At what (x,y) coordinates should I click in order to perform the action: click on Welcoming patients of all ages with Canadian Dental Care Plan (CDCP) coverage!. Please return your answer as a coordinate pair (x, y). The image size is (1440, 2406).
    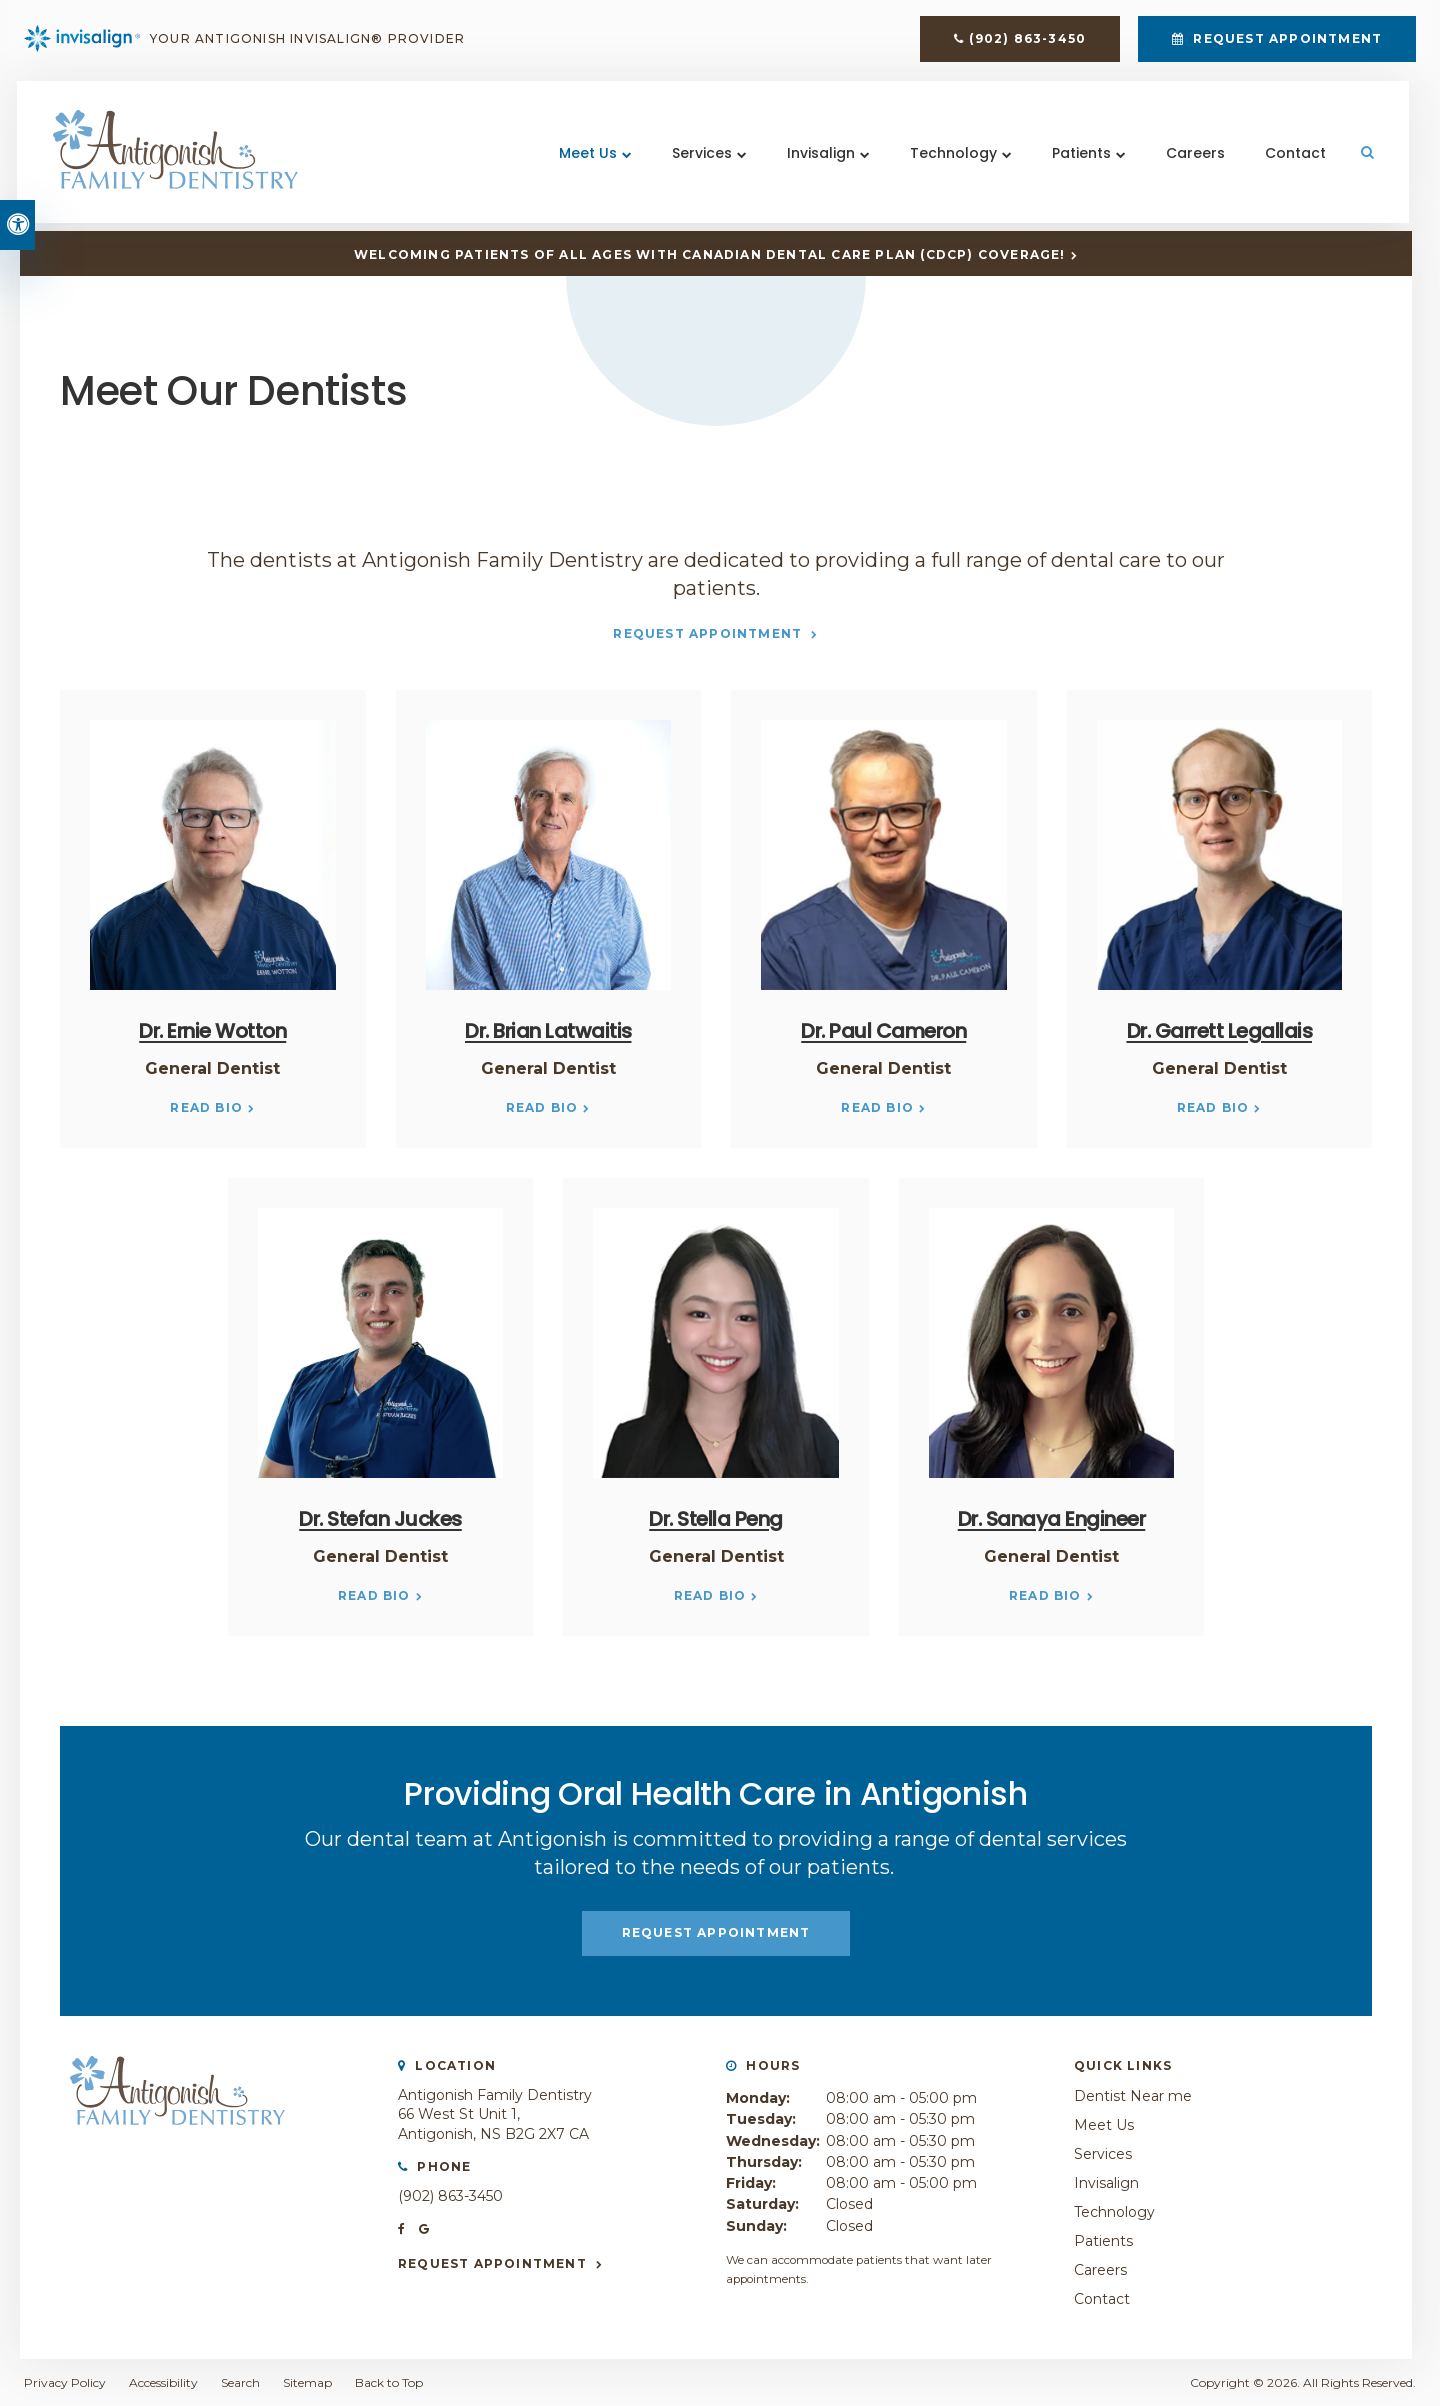
    Looking at the image, I should click on (710, 254).